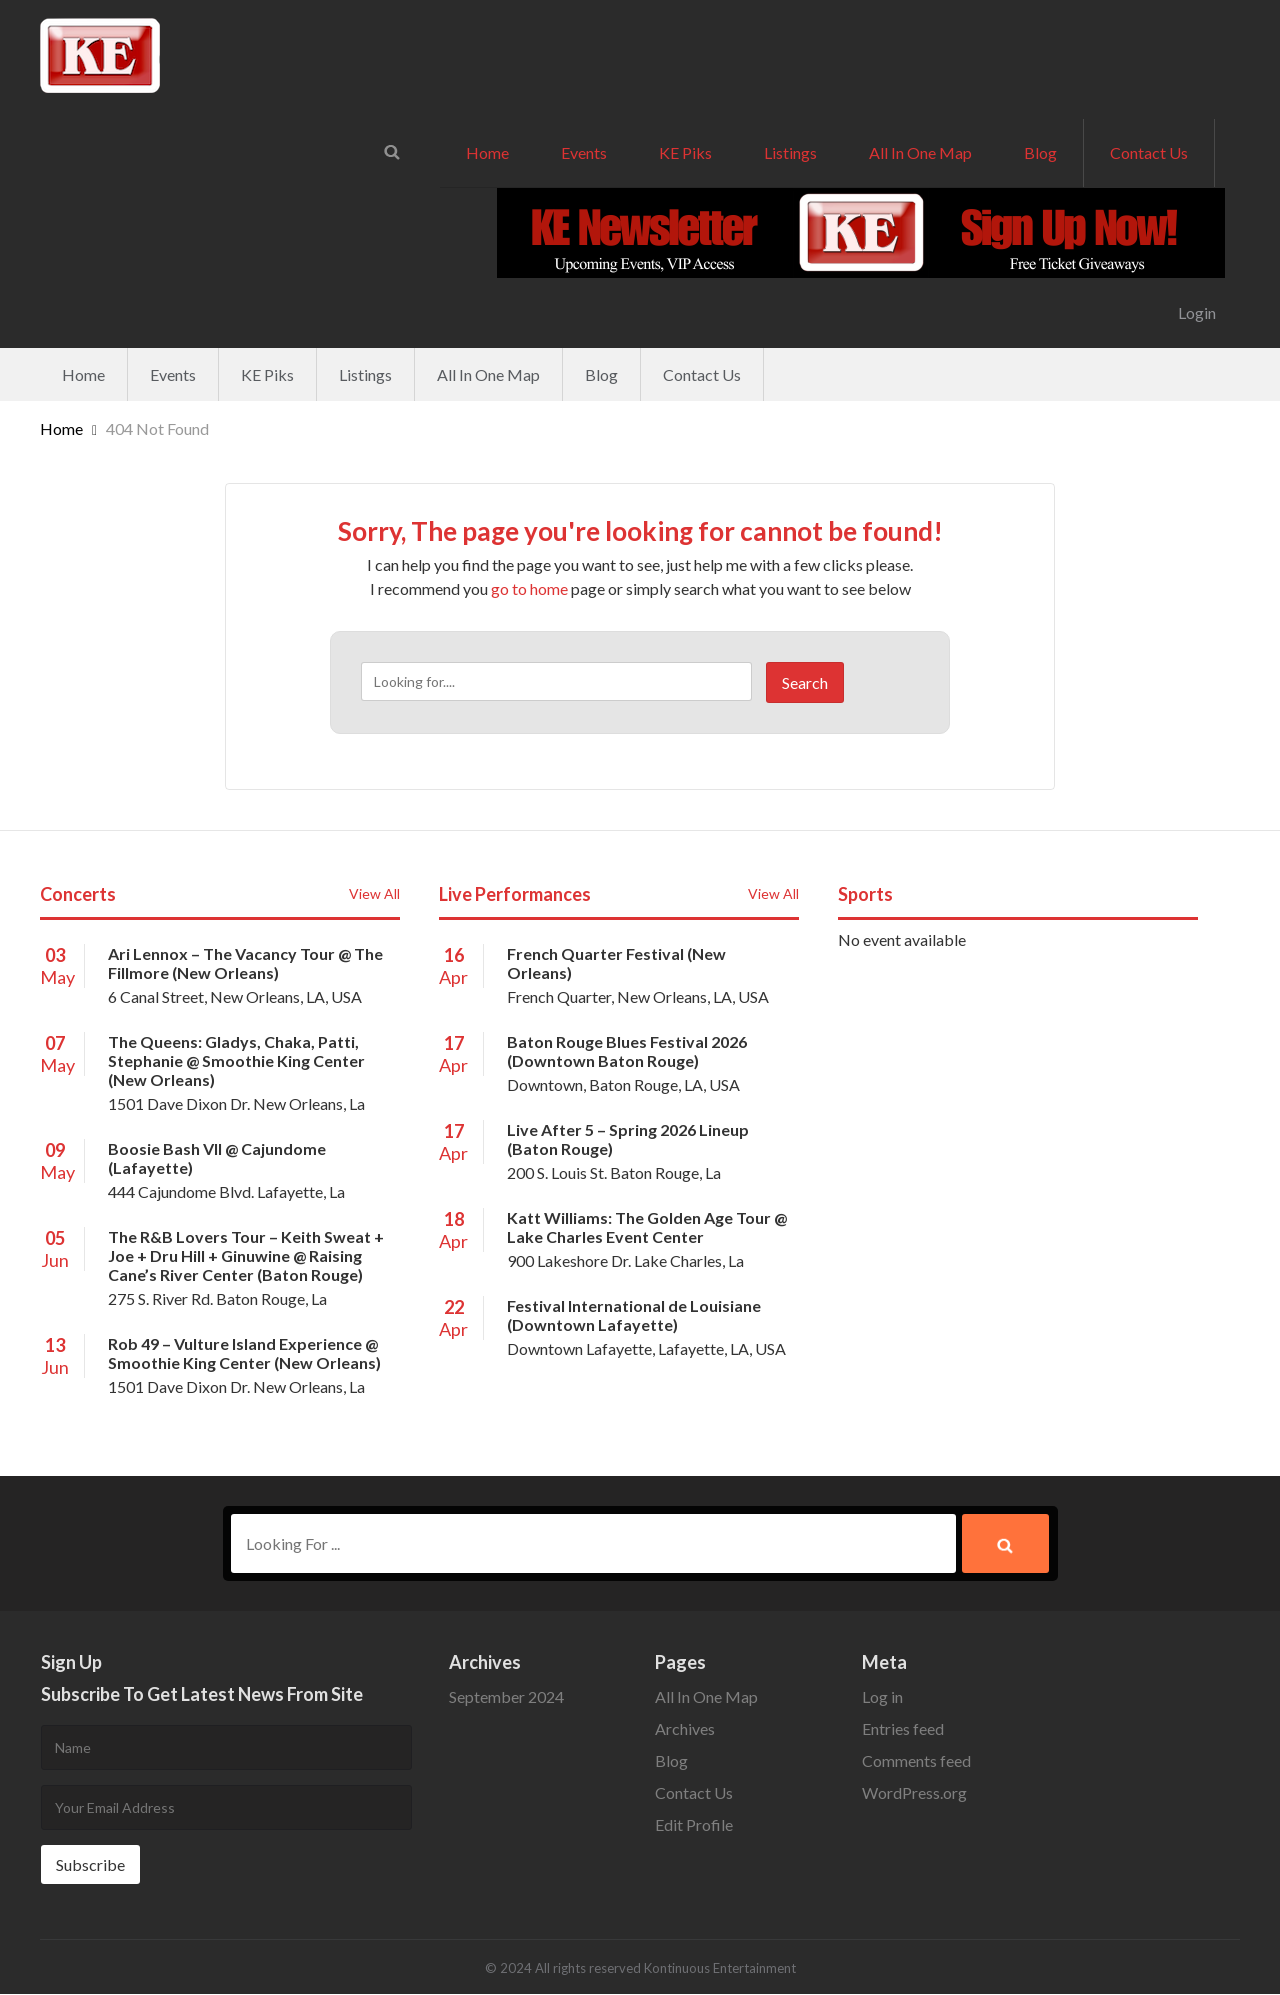 This screenshot has height=1995, width=1280. What do you see at coordinates (1040, 152) in the screenshot?
I see `Blog` at bounding box center [1040, 152].